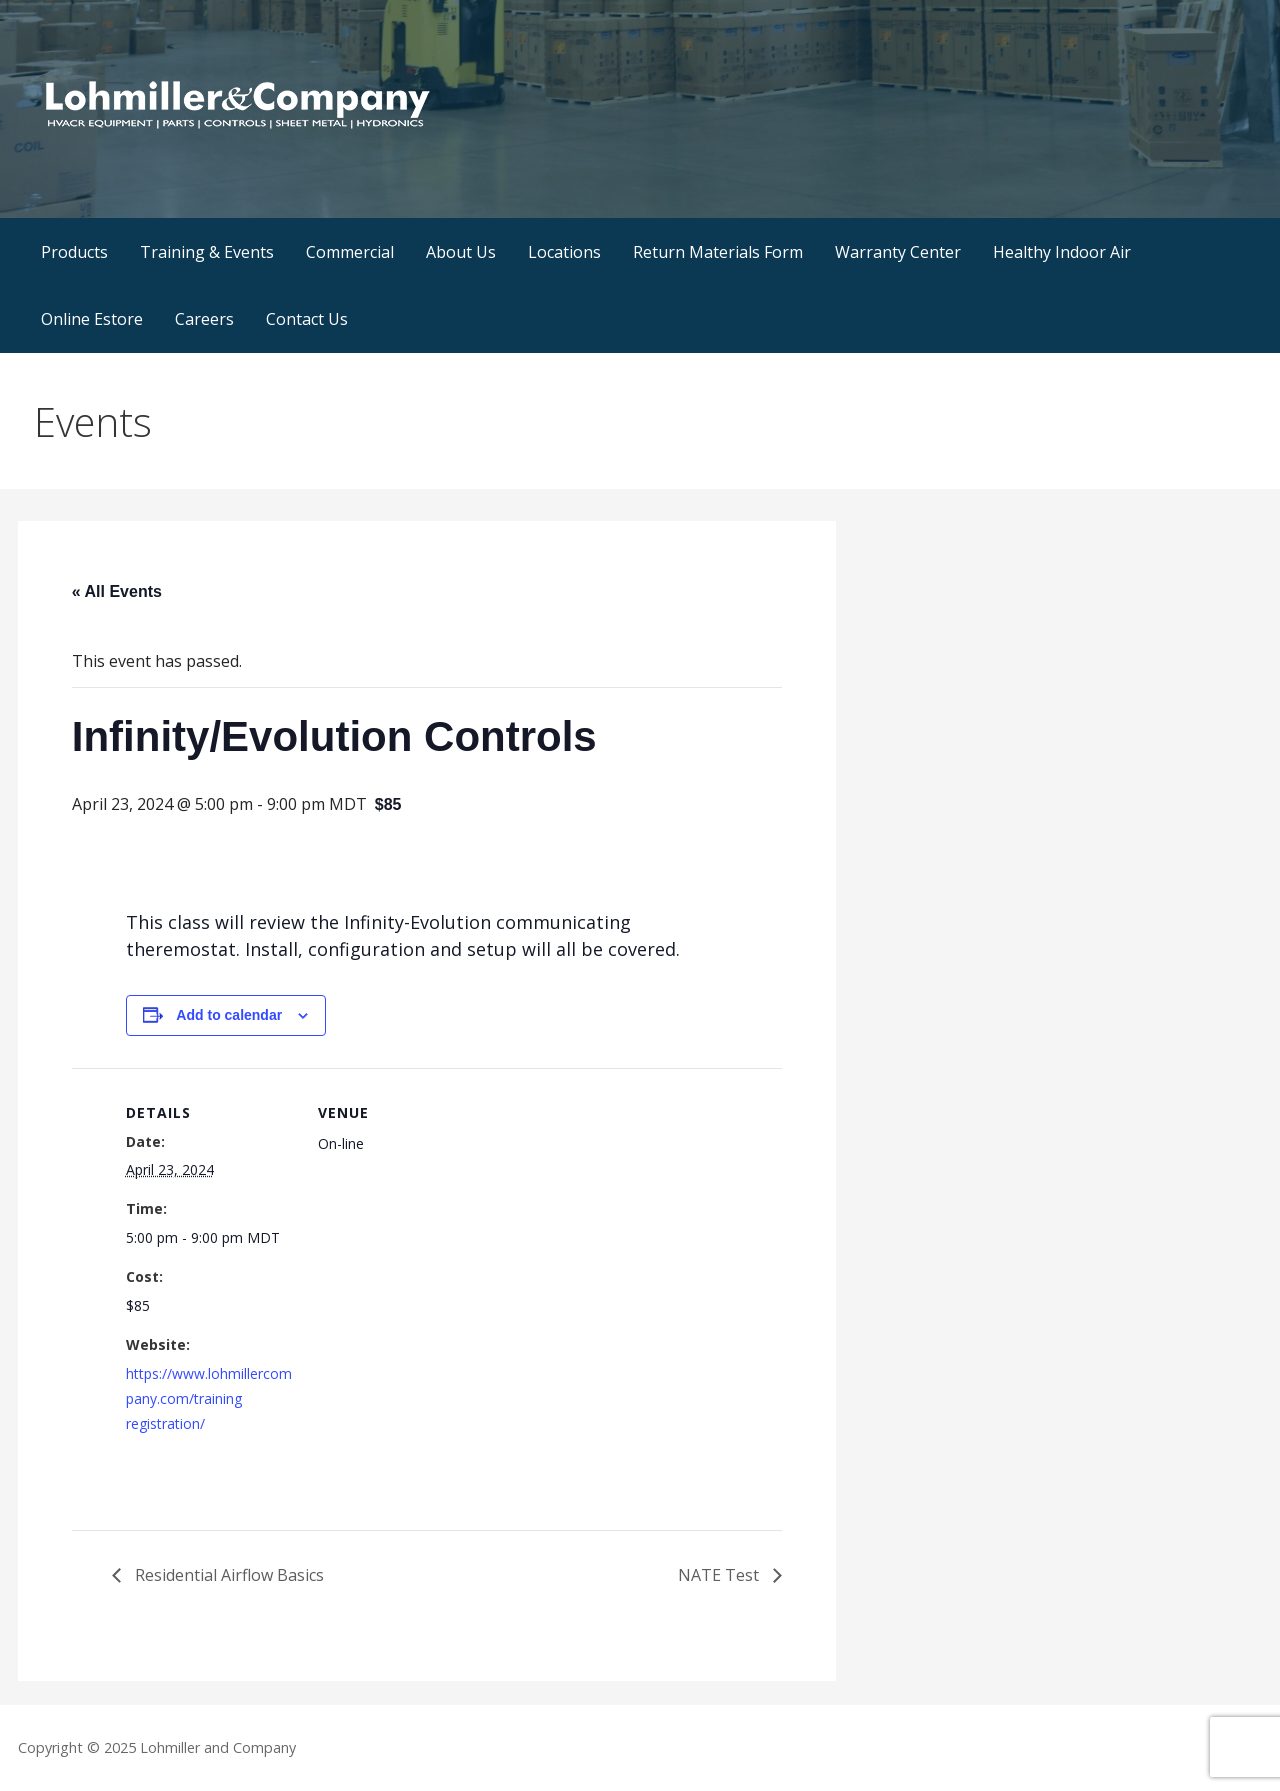 This screenshot has width=1280, height=1791. What do you see at coordinates (718, 252) in the screenshot?
I see `Return Materials Form` at bounding box center [718, 252].